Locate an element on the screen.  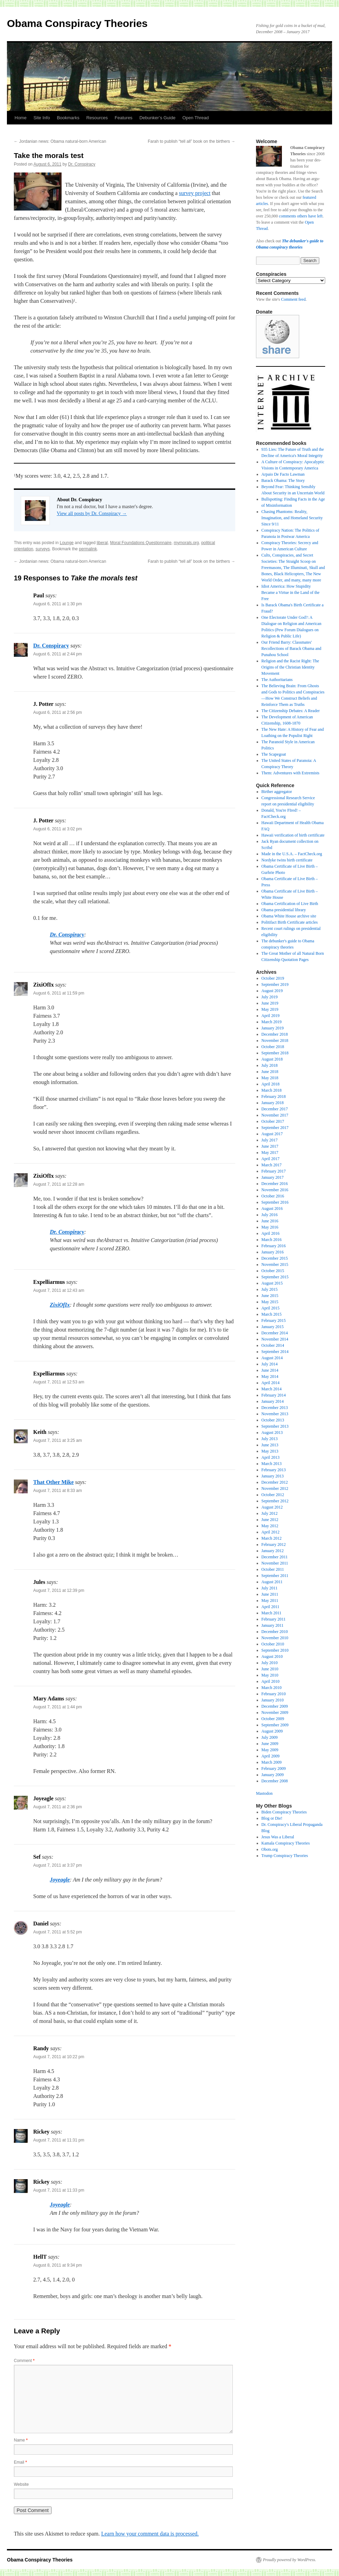
July 2009 is located at coordinates (270, 1737).